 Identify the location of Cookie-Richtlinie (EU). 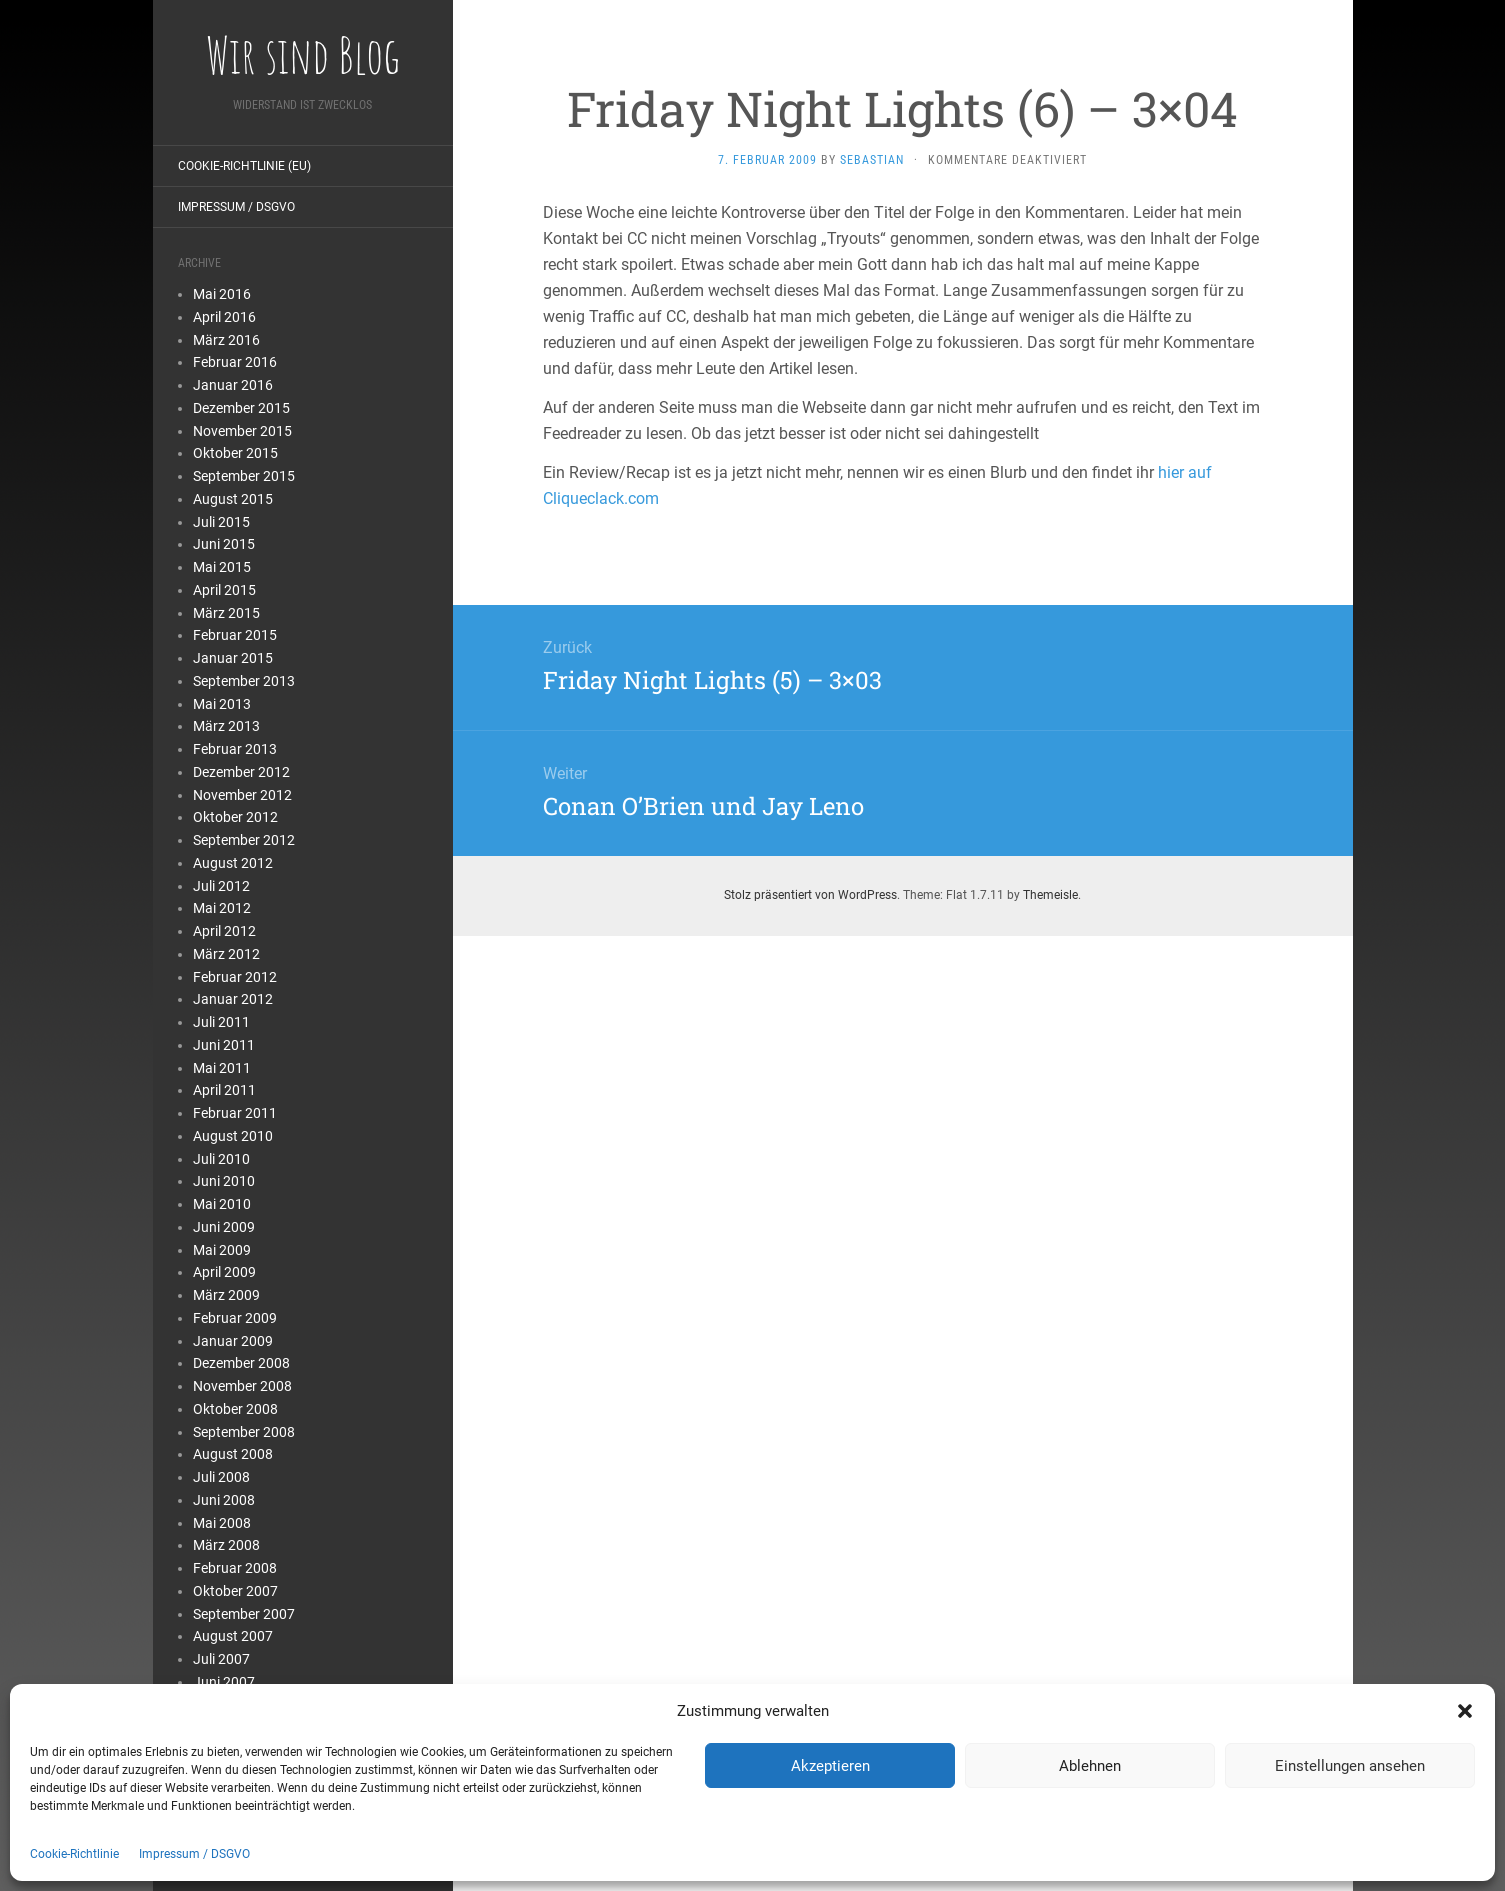
(244, 166).